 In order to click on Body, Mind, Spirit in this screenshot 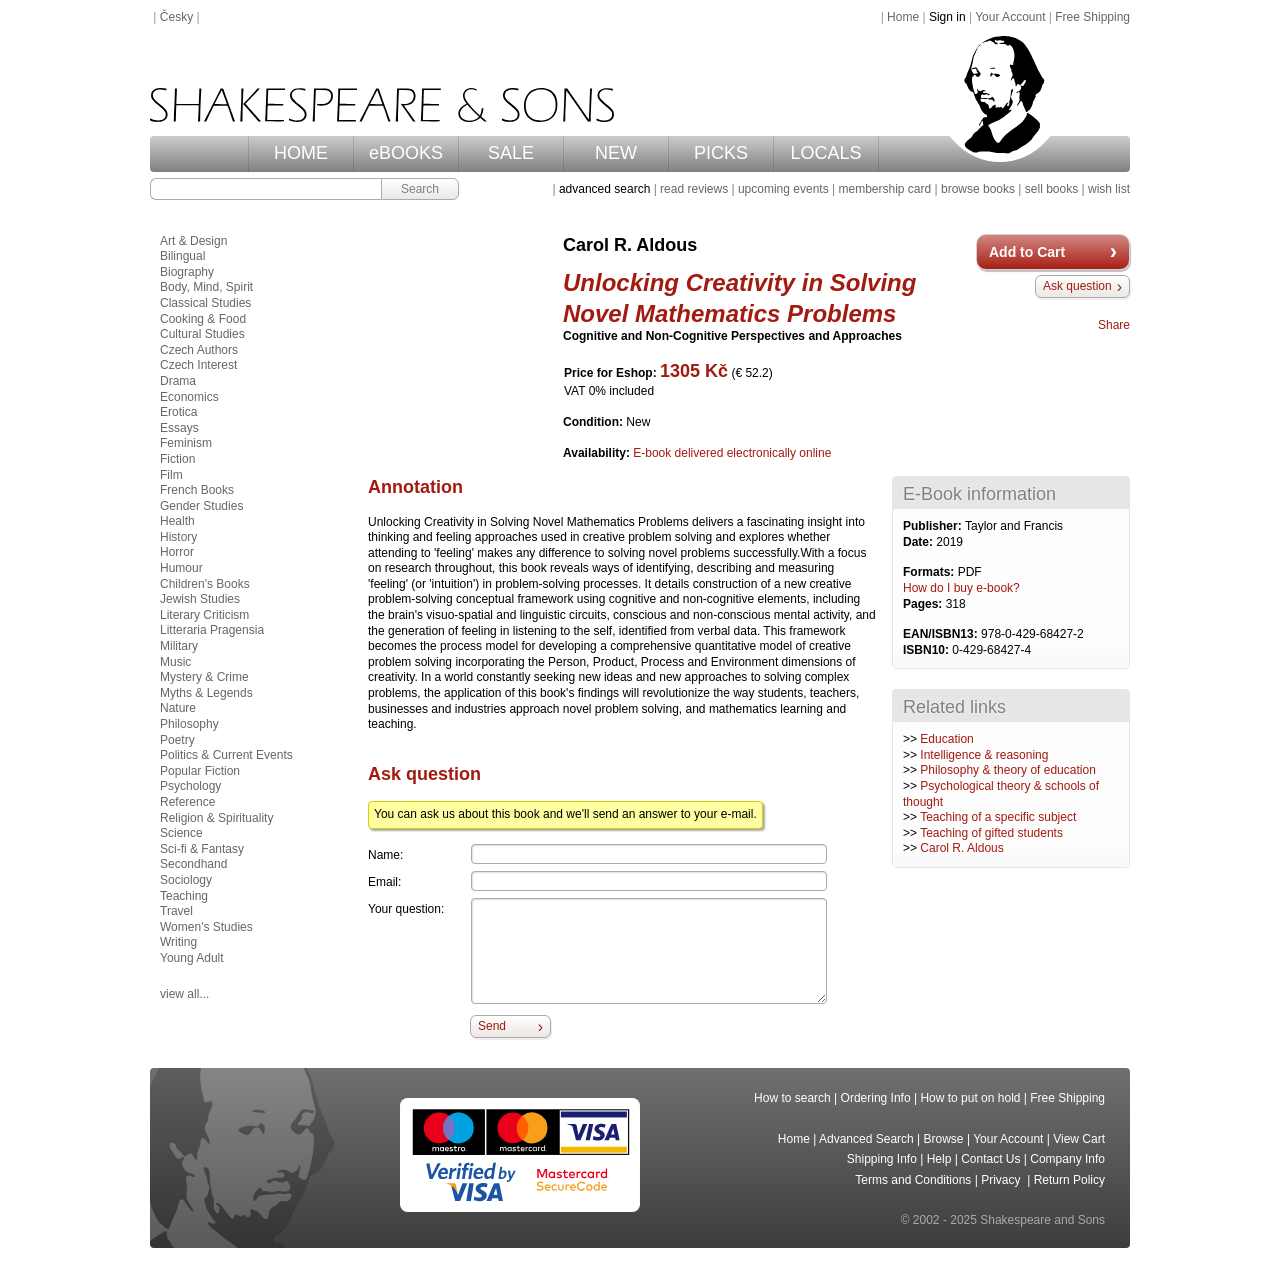, I will do `click(206, 287)`.